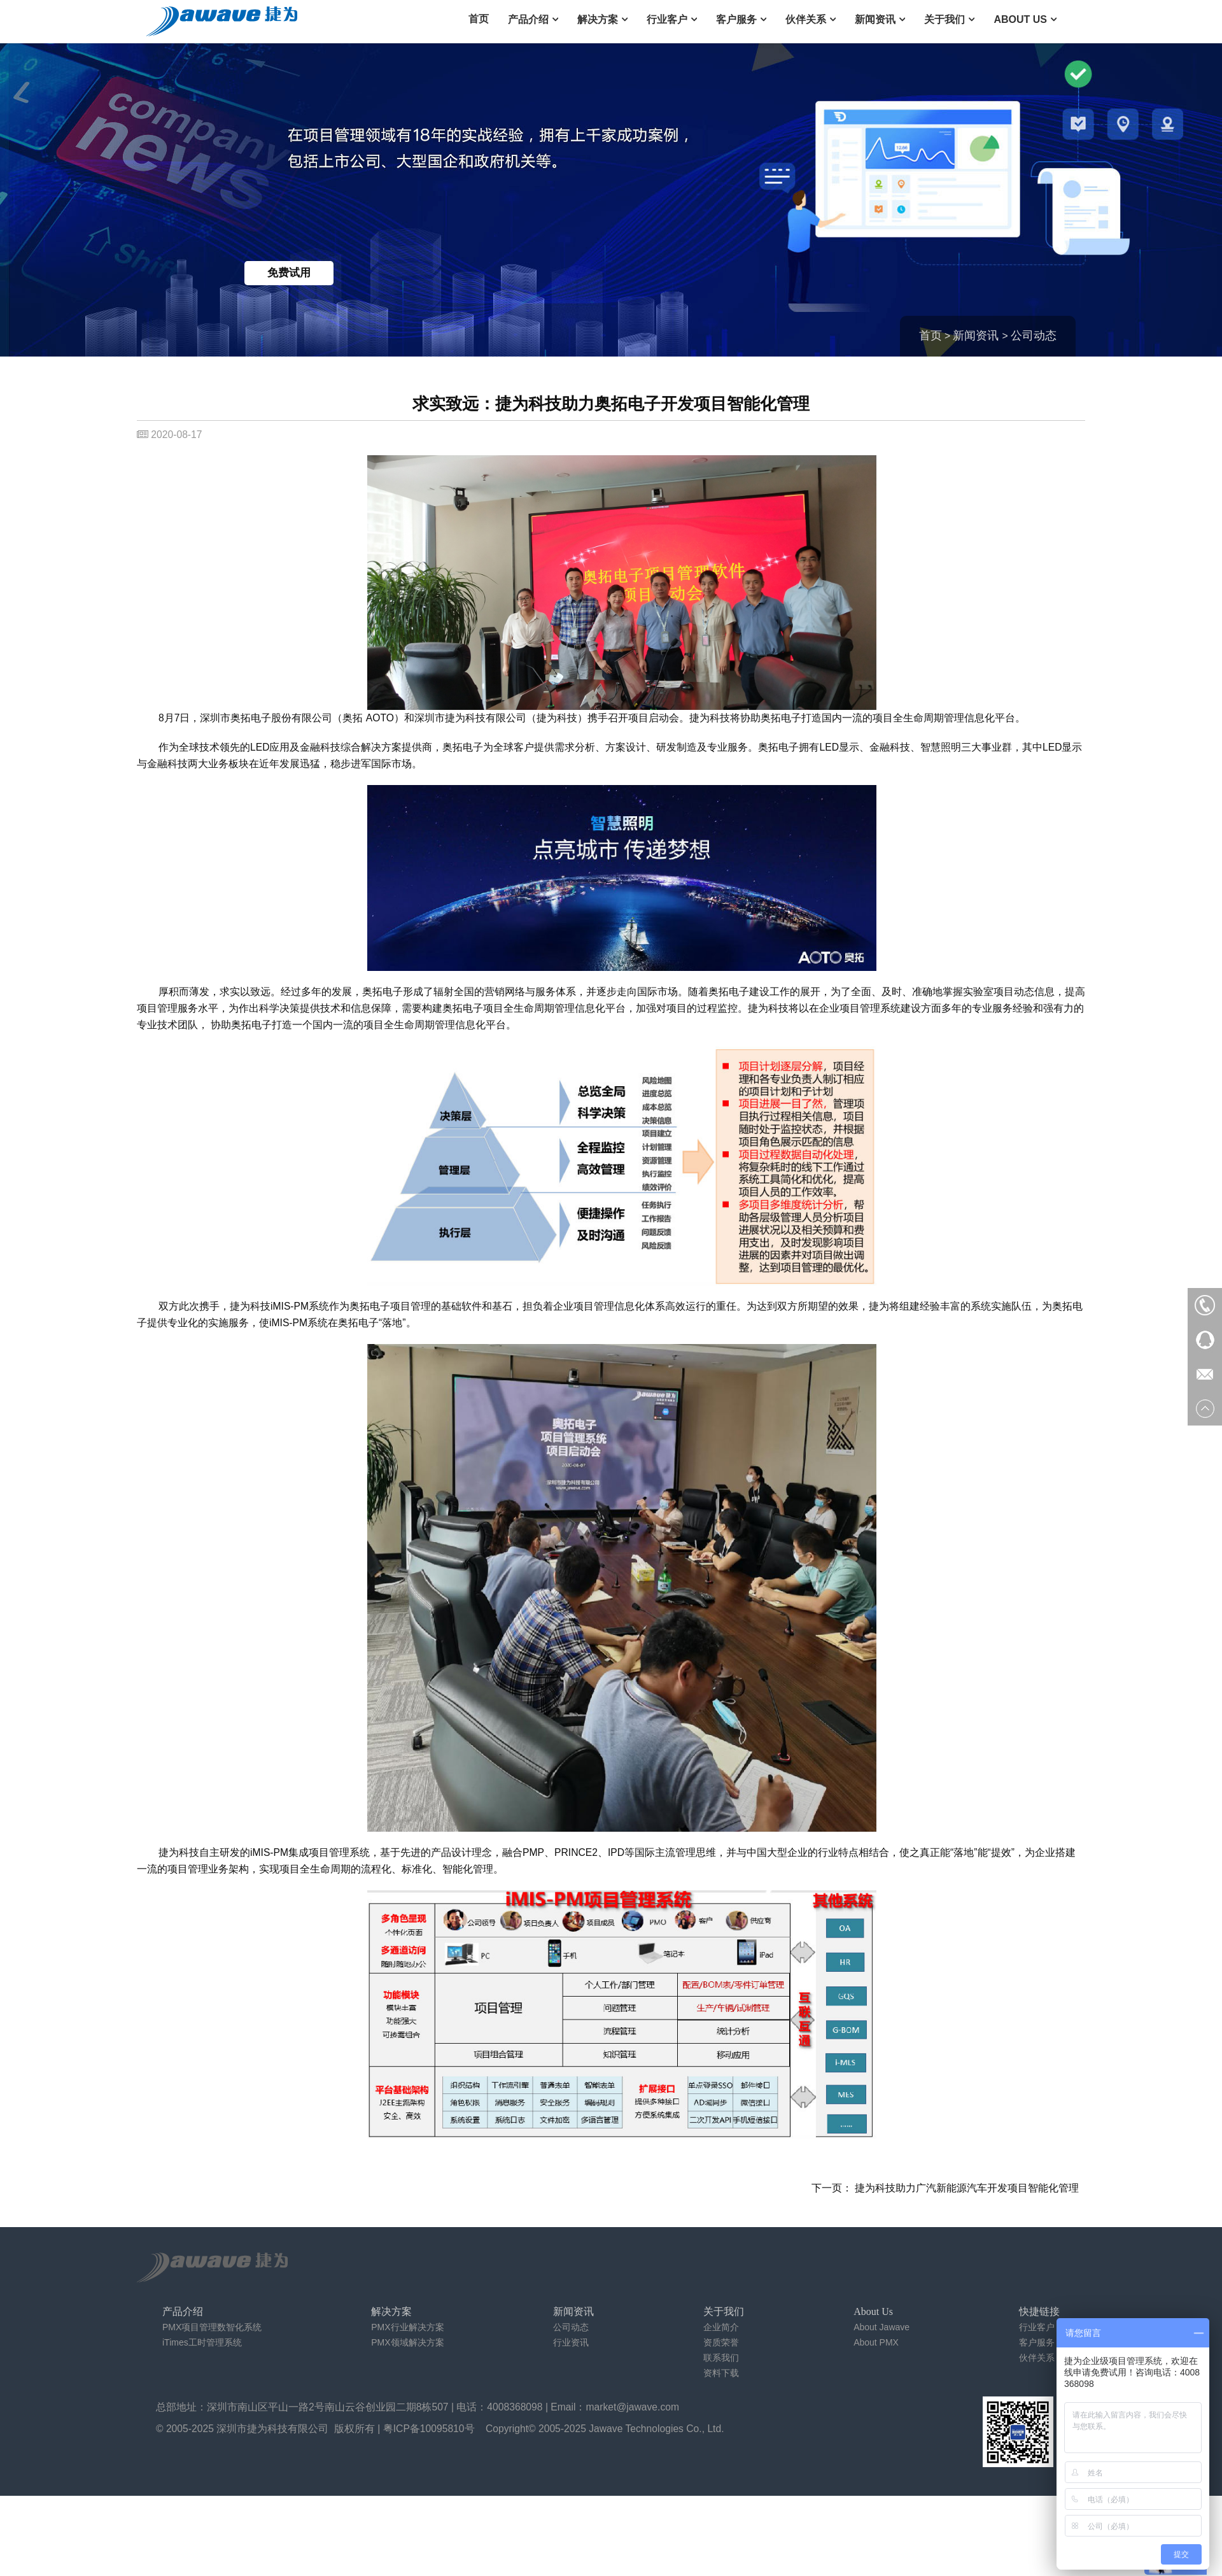  What do you see at coordinates (202, 2342) in the screenshot?
I see `iTimes工时管理系统` at bounding box center [202, 2342].